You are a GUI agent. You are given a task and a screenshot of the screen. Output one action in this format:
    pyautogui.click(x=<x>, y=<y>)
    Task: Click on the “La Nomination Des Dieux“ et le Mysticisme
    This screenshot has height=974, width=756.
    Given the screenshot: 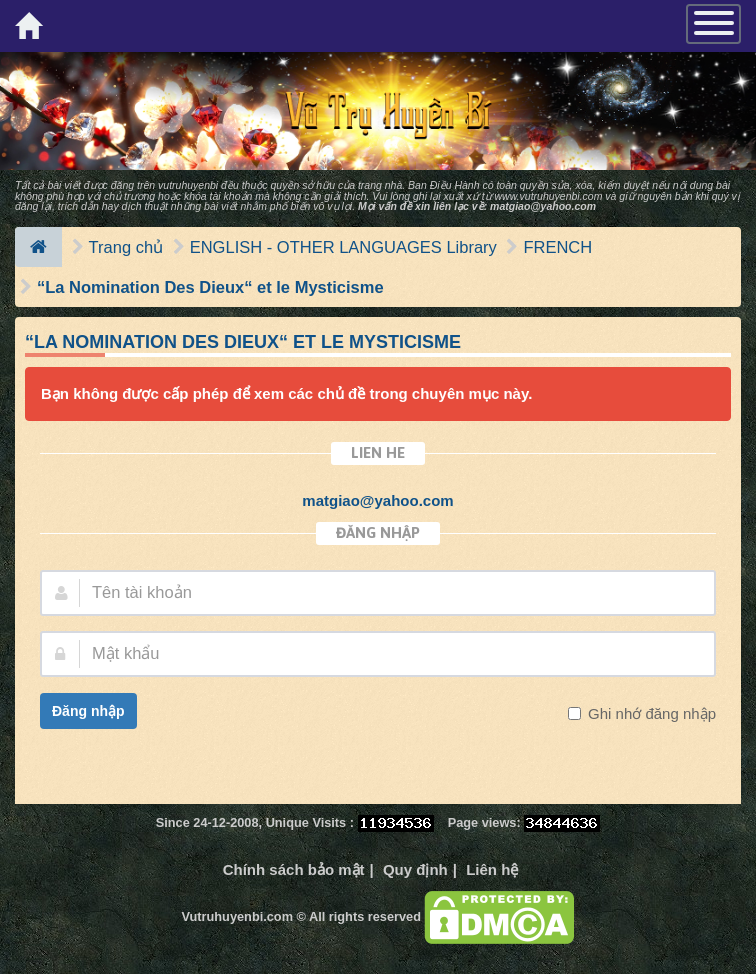 What is the action you would take?
    pyautogui.click(x=210, y=287)
    